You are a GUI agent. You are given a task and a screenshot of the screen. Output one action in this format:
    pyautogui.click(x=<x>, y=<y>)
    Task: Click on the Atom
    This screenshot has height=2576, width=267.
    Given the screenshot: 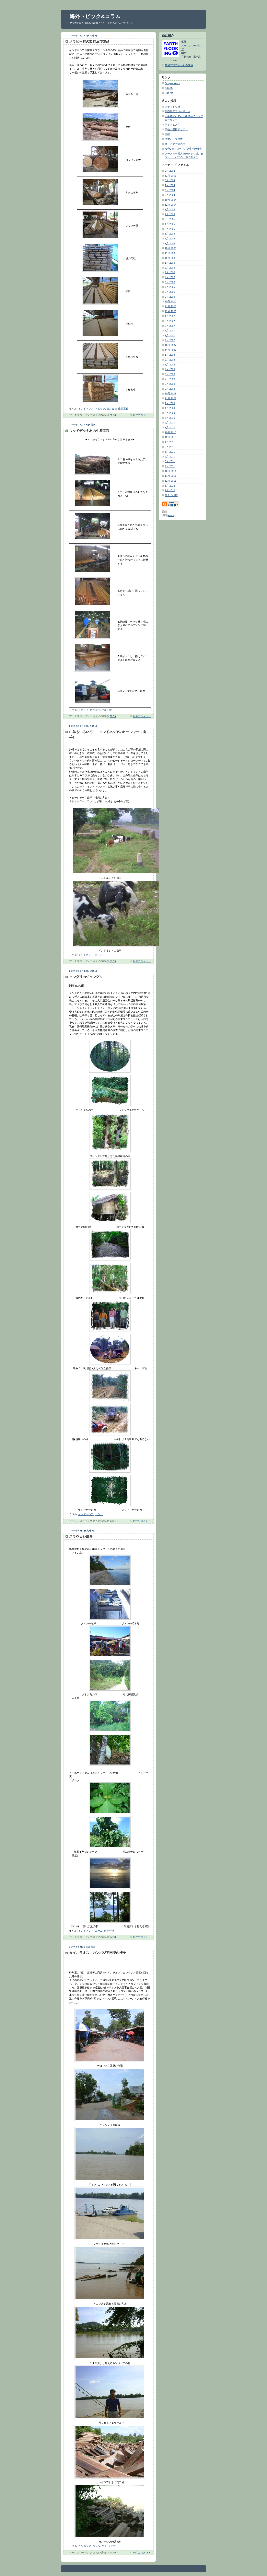 What is the action you would take?
    pyautogui.click(x=171, y=515)
    